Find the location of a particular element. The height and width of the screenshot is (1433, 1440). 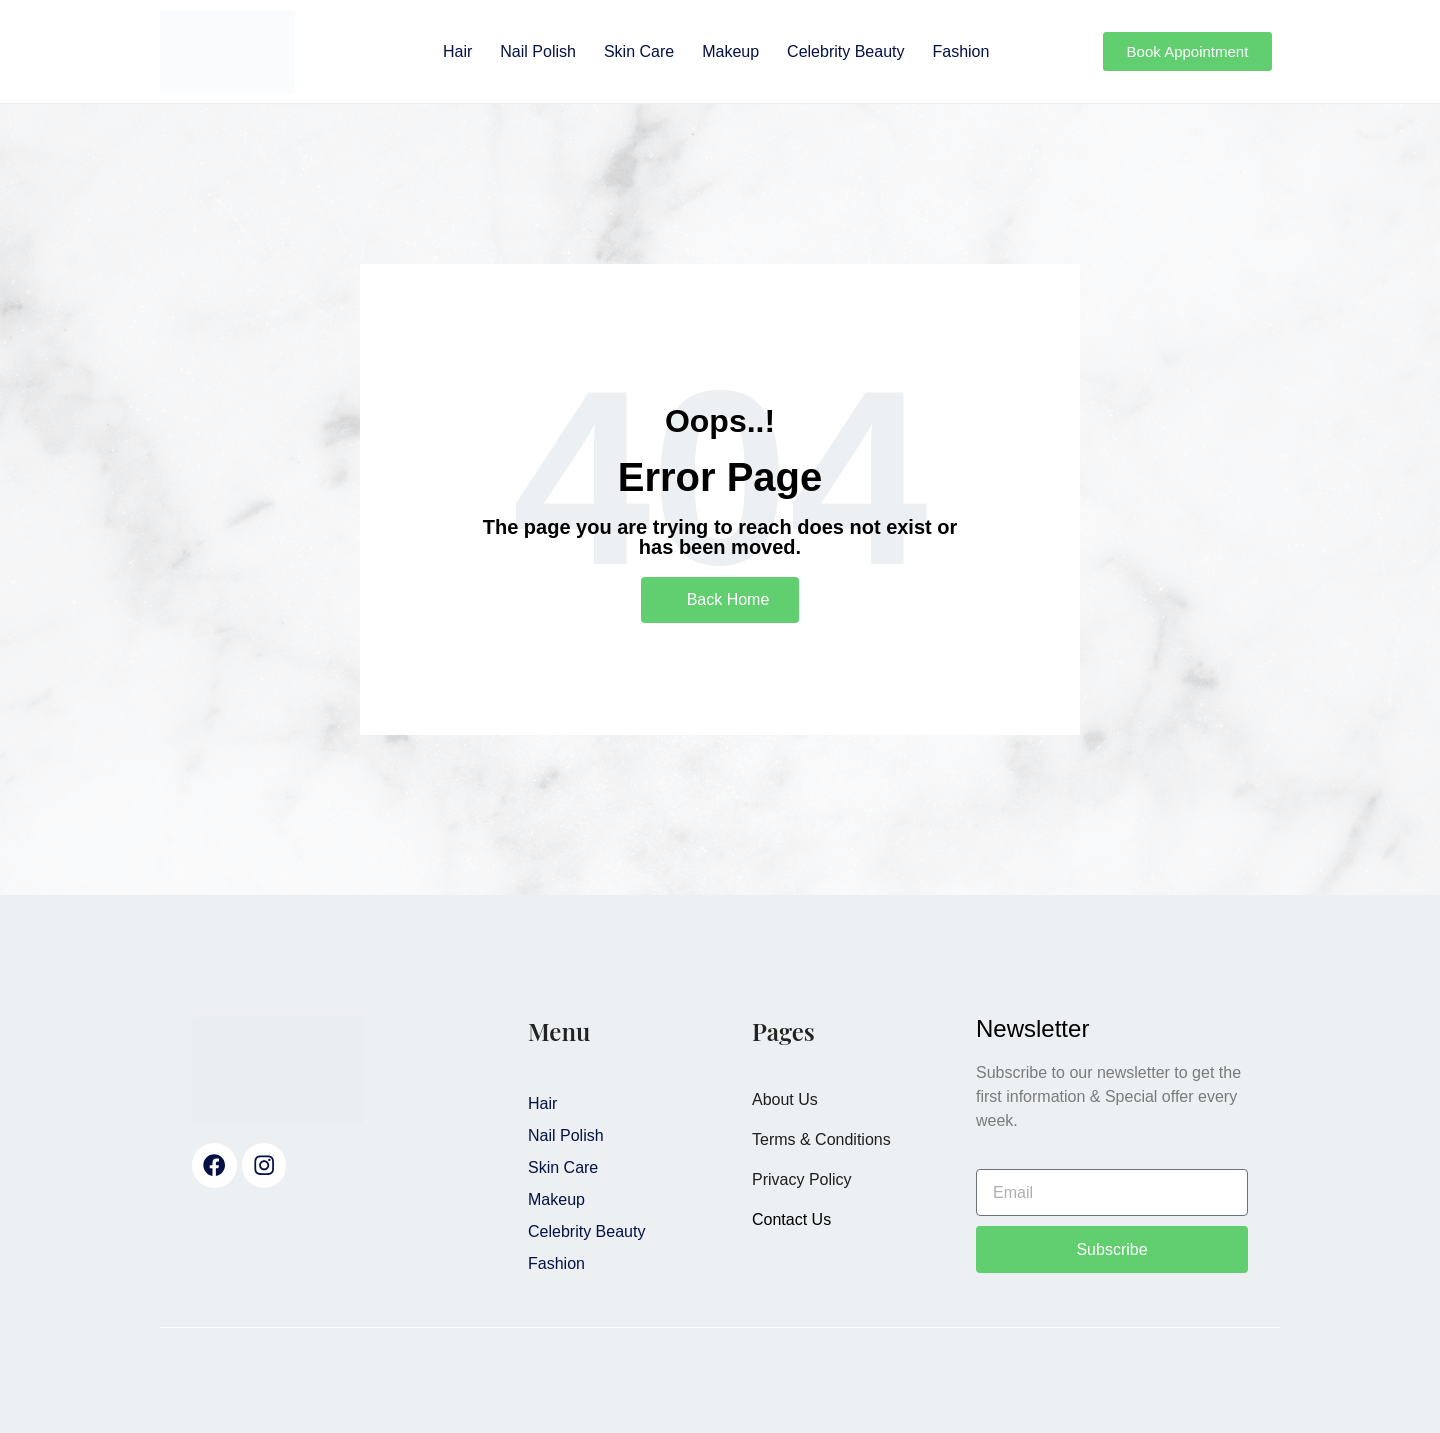

Privacy Policy is located at coordinates (802, 1179).